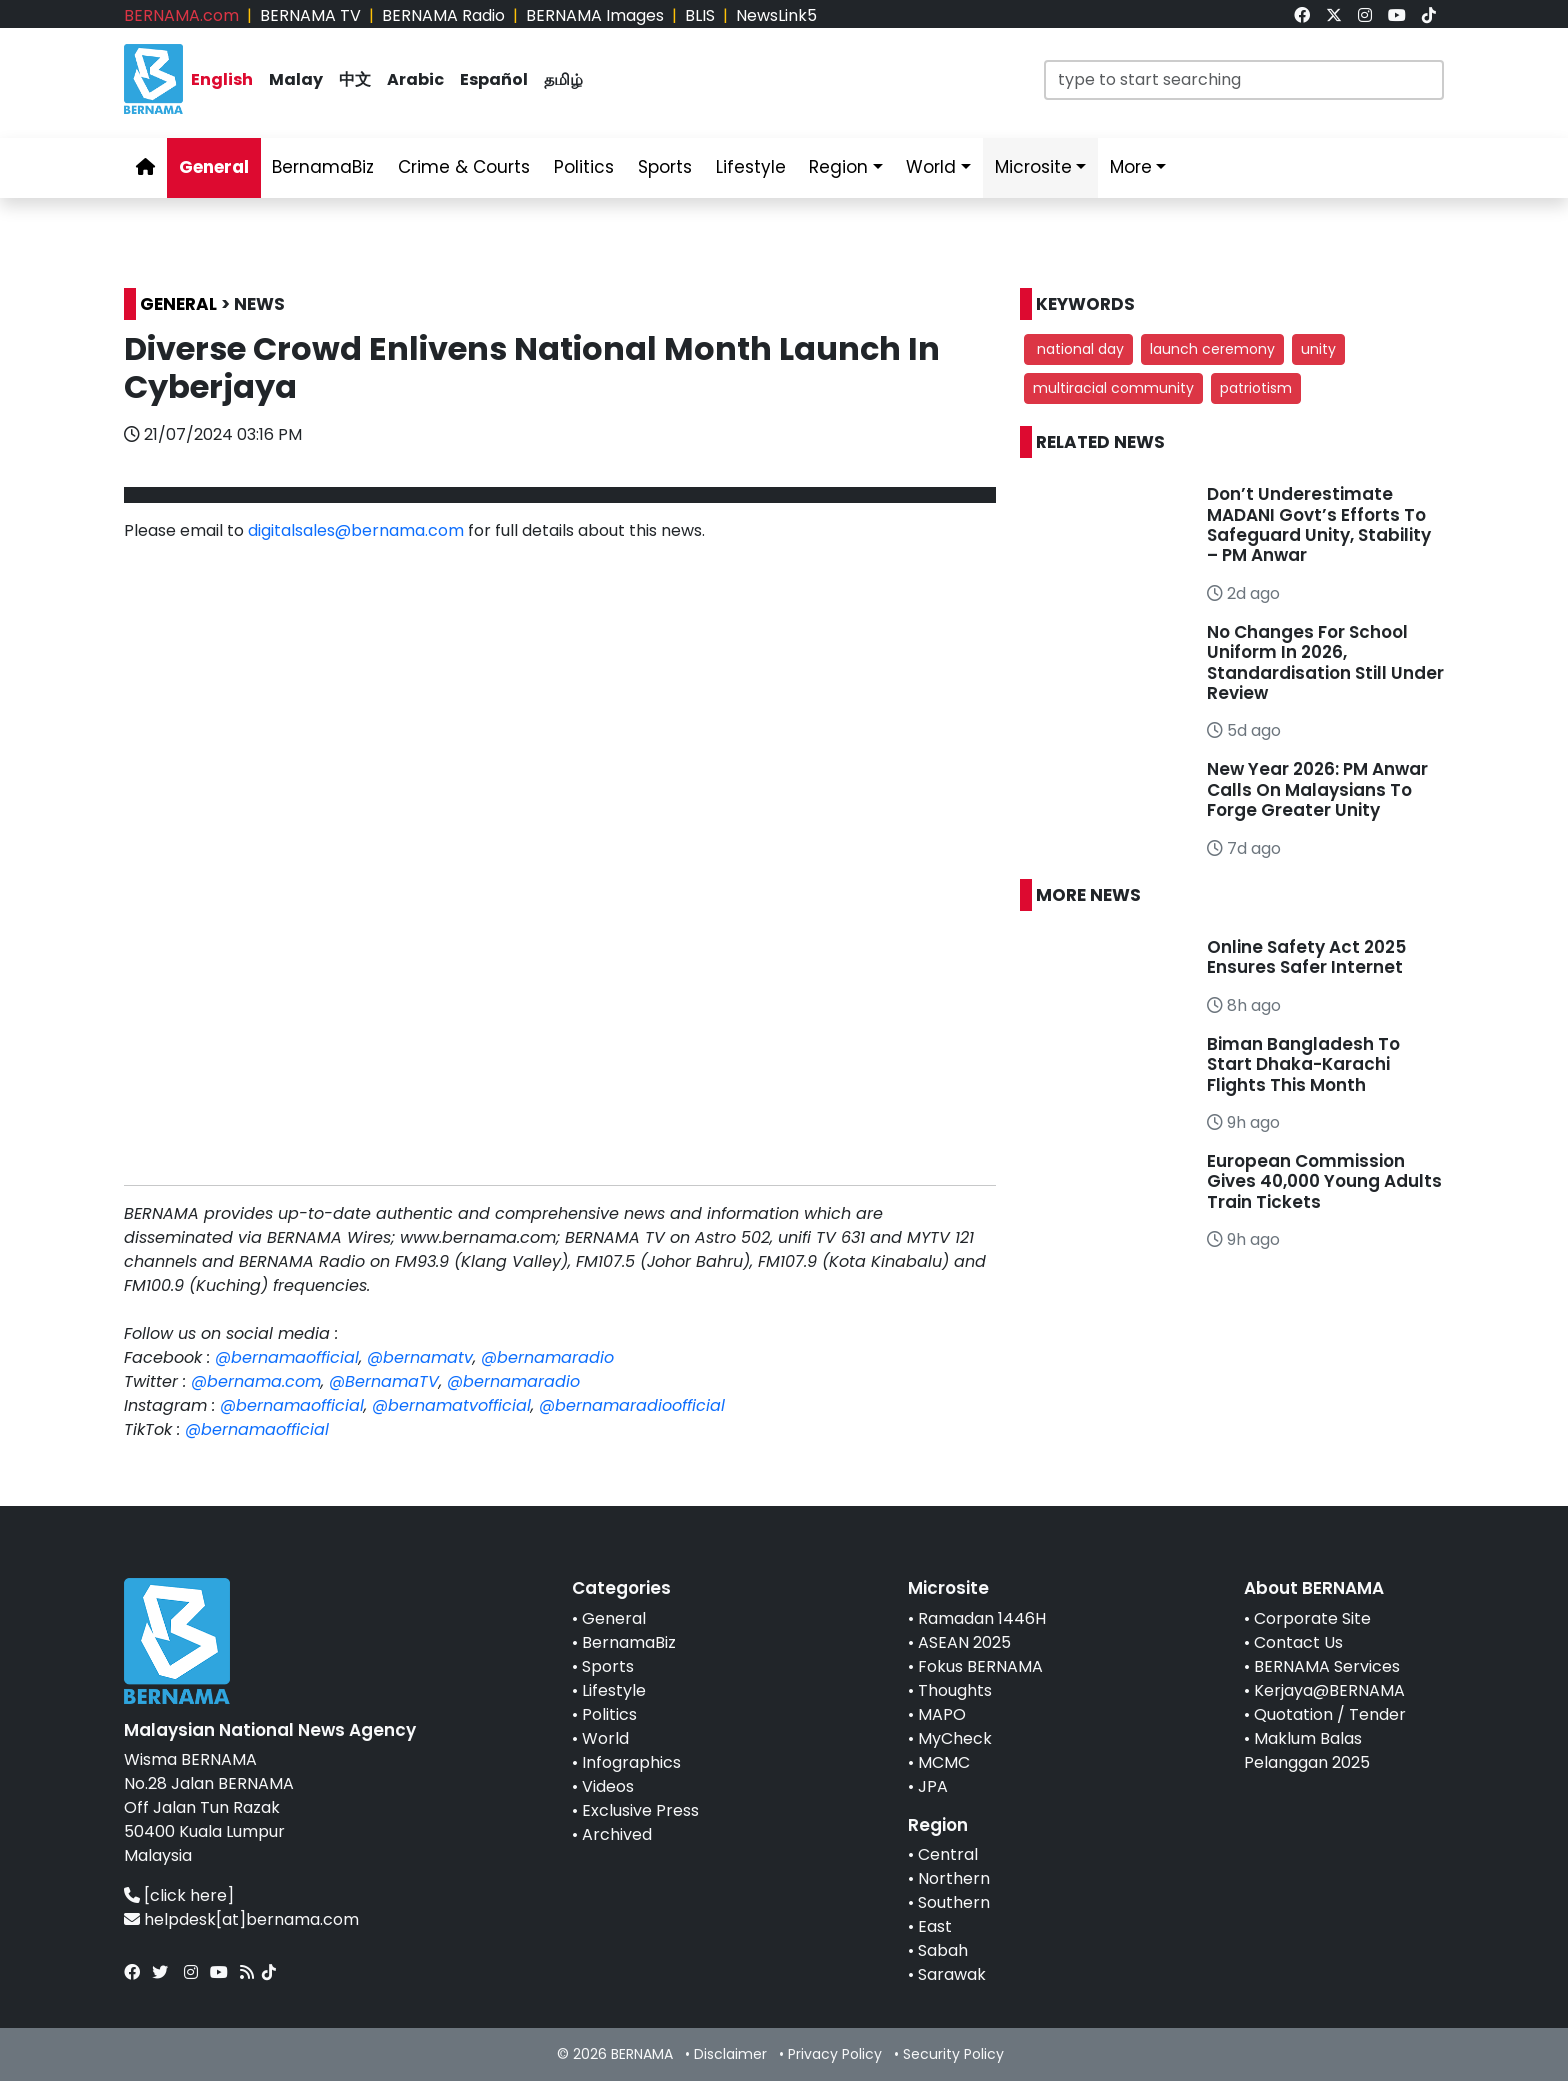 Image resolution: width=1568 pixels, height=2081 pixels. I want to click on BERNAMA.com [link], so click(181, 15).